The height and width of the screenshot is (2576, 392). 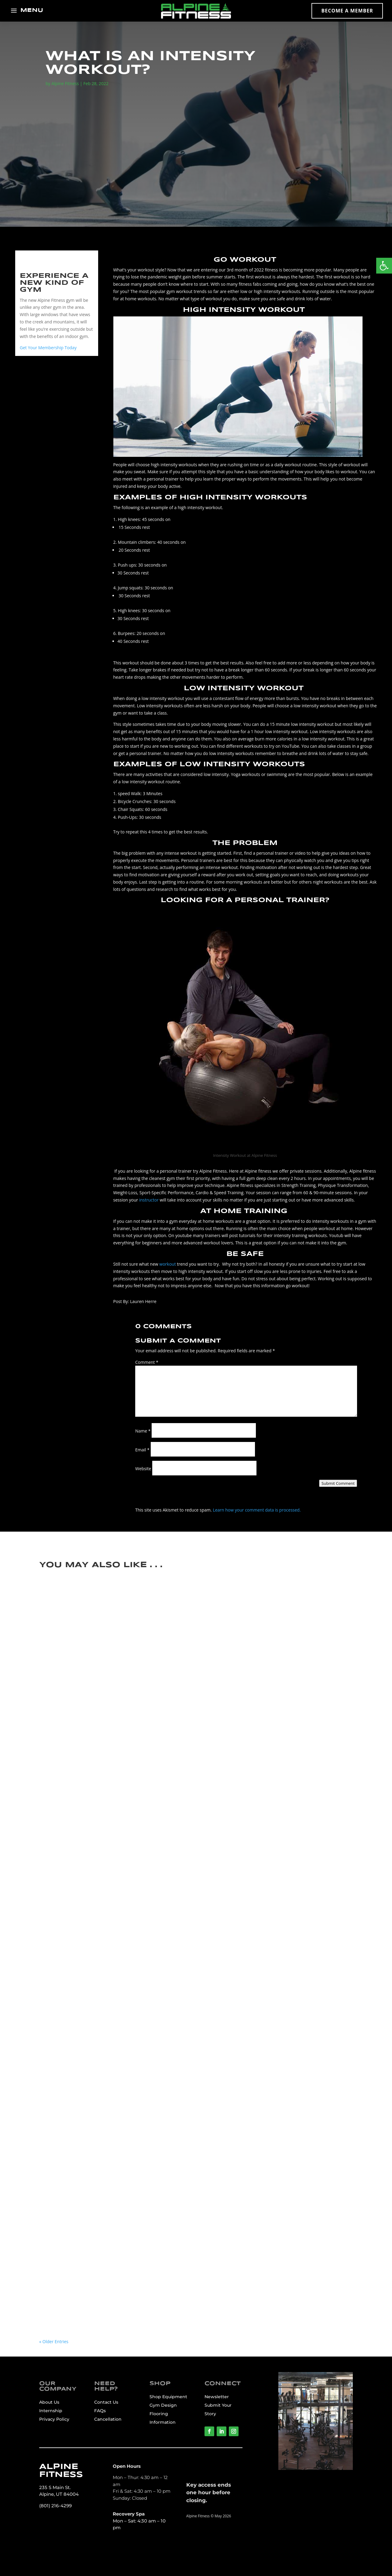 I want to click on Shop Equipment, so click(x=168, y=2396).